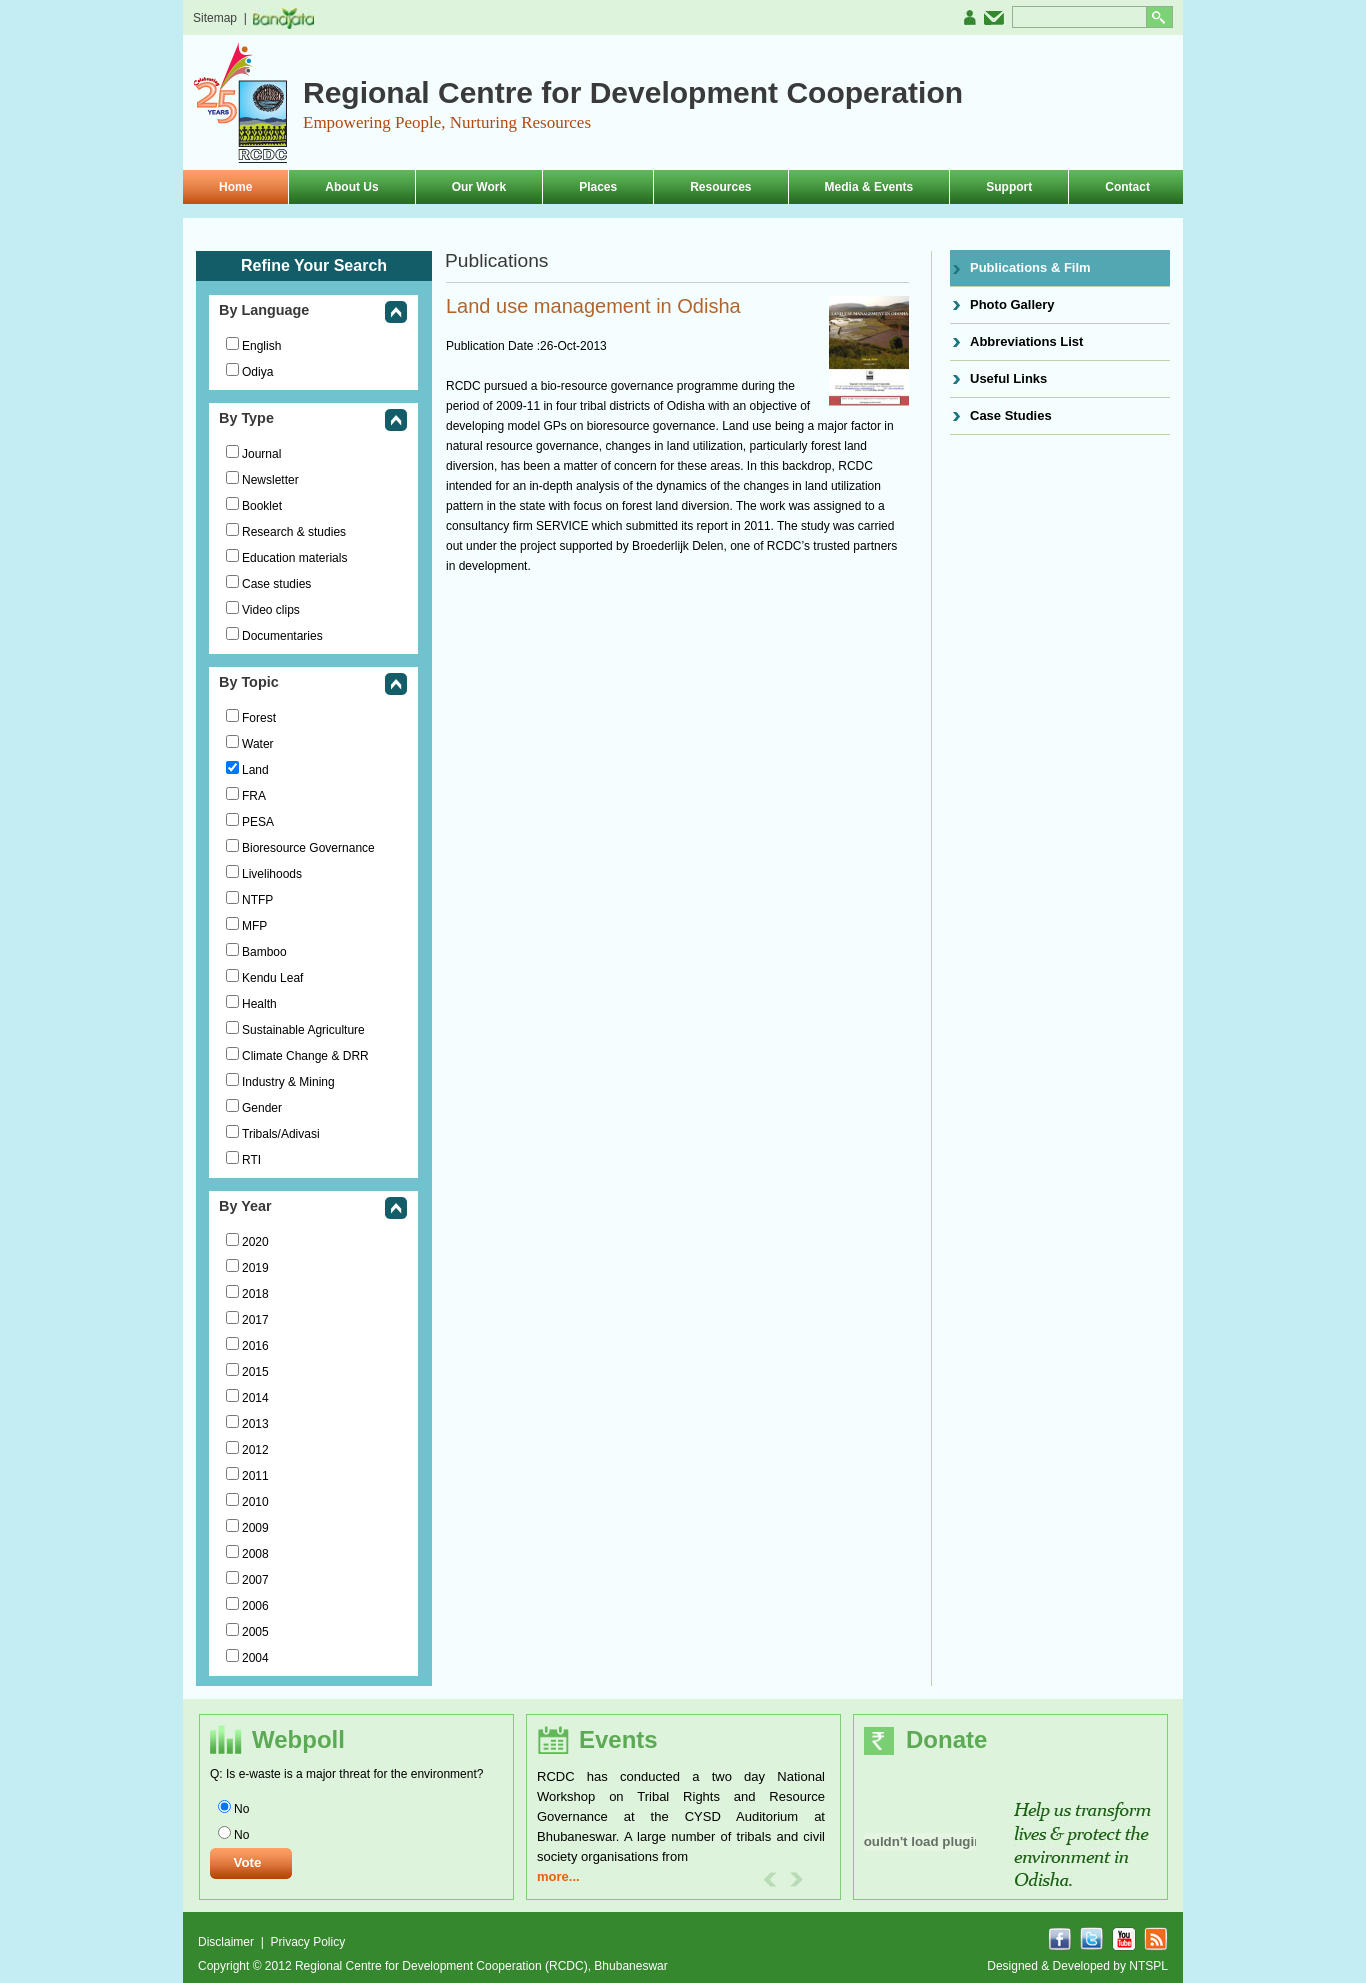  What do you see at coordinates (262, 1108) in the screenshot?
I see `Gender` at bounding box center [262, 1108].